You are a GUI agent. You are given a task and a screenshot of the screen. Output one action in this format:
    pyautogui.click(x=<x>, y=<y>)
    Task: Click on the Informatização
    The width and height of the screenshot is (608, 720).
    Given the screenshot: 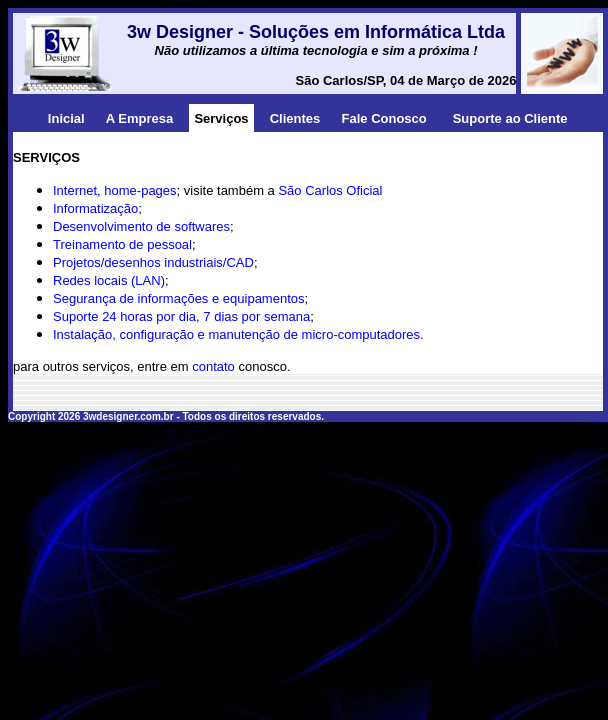 What is the action you would take?
    pyautogui.click(x=95, y=208)
    